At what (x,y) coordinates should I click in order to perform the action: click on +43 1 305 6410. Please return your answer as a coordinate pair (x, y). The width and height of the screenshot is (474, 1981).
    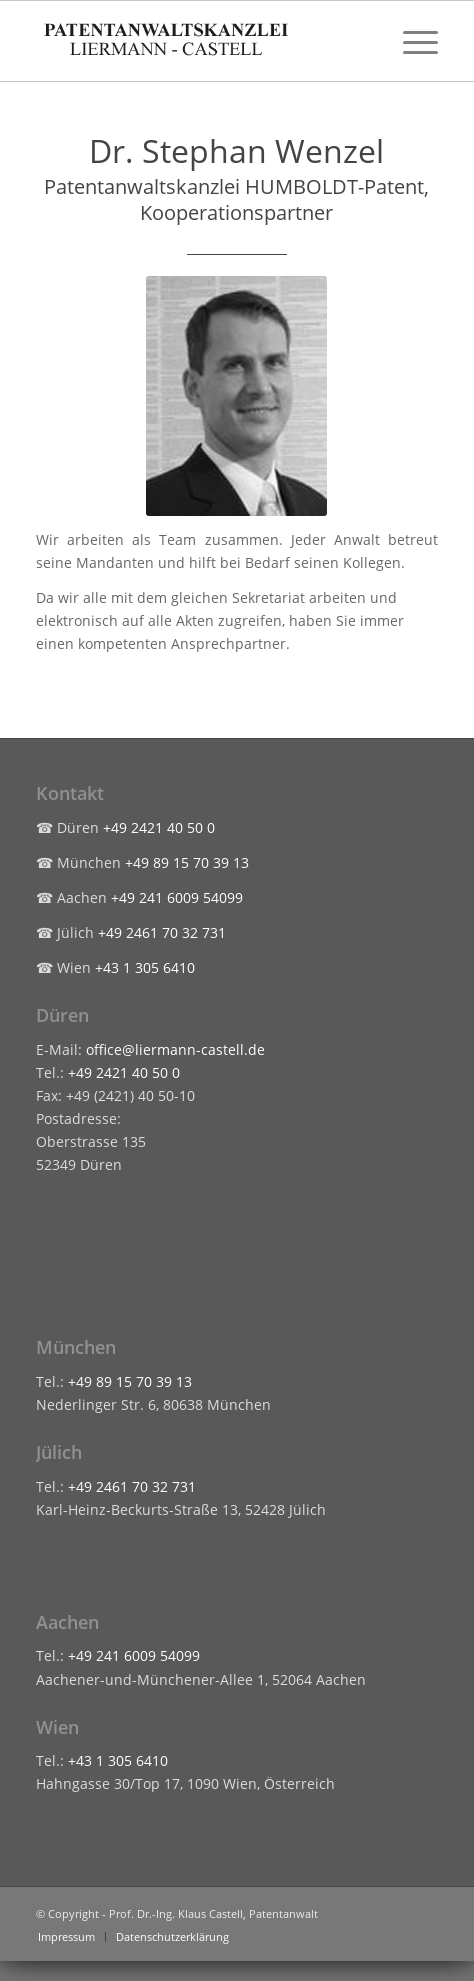
    Looking at the image, I should click on (145, 967).